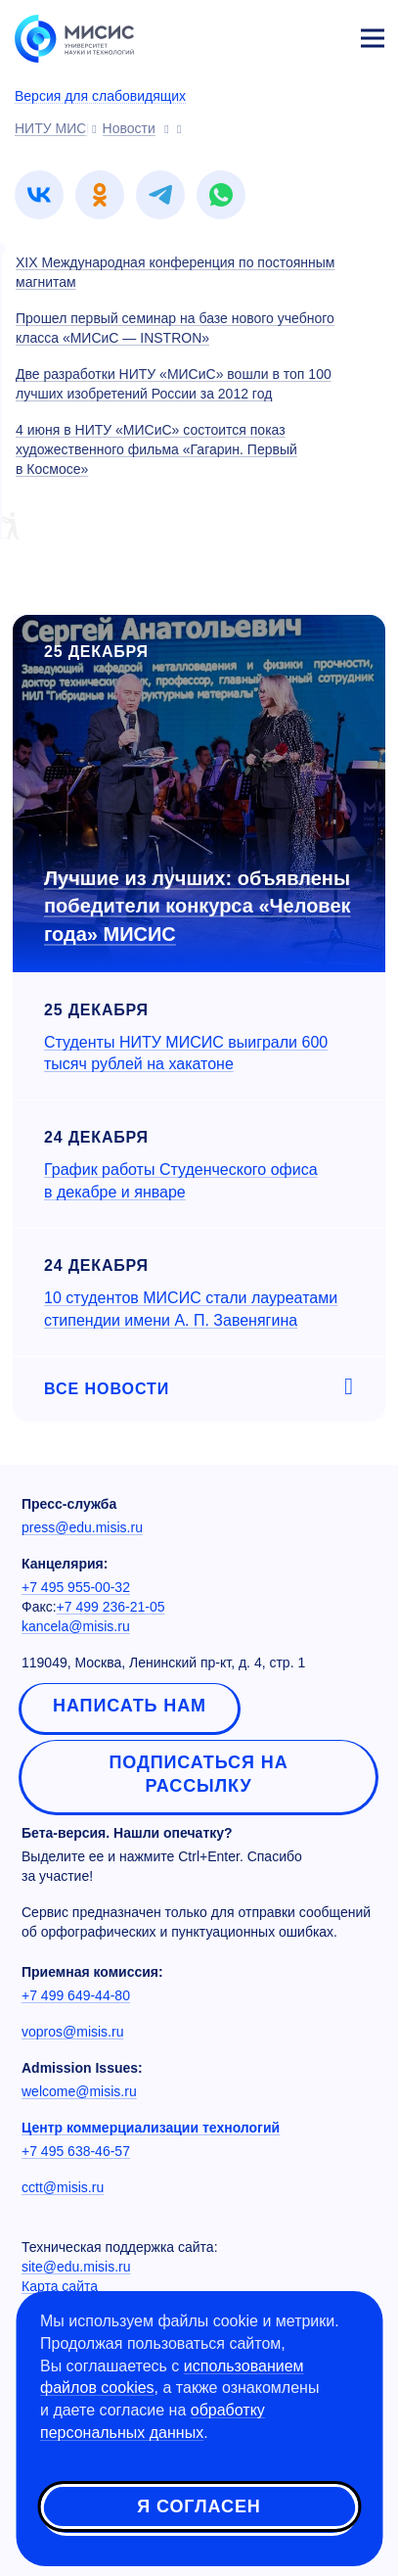 Image resolution: width=398 pixels, height=2576 pixels. I want to click on [Выбор языка сайта], so click(280, 33).